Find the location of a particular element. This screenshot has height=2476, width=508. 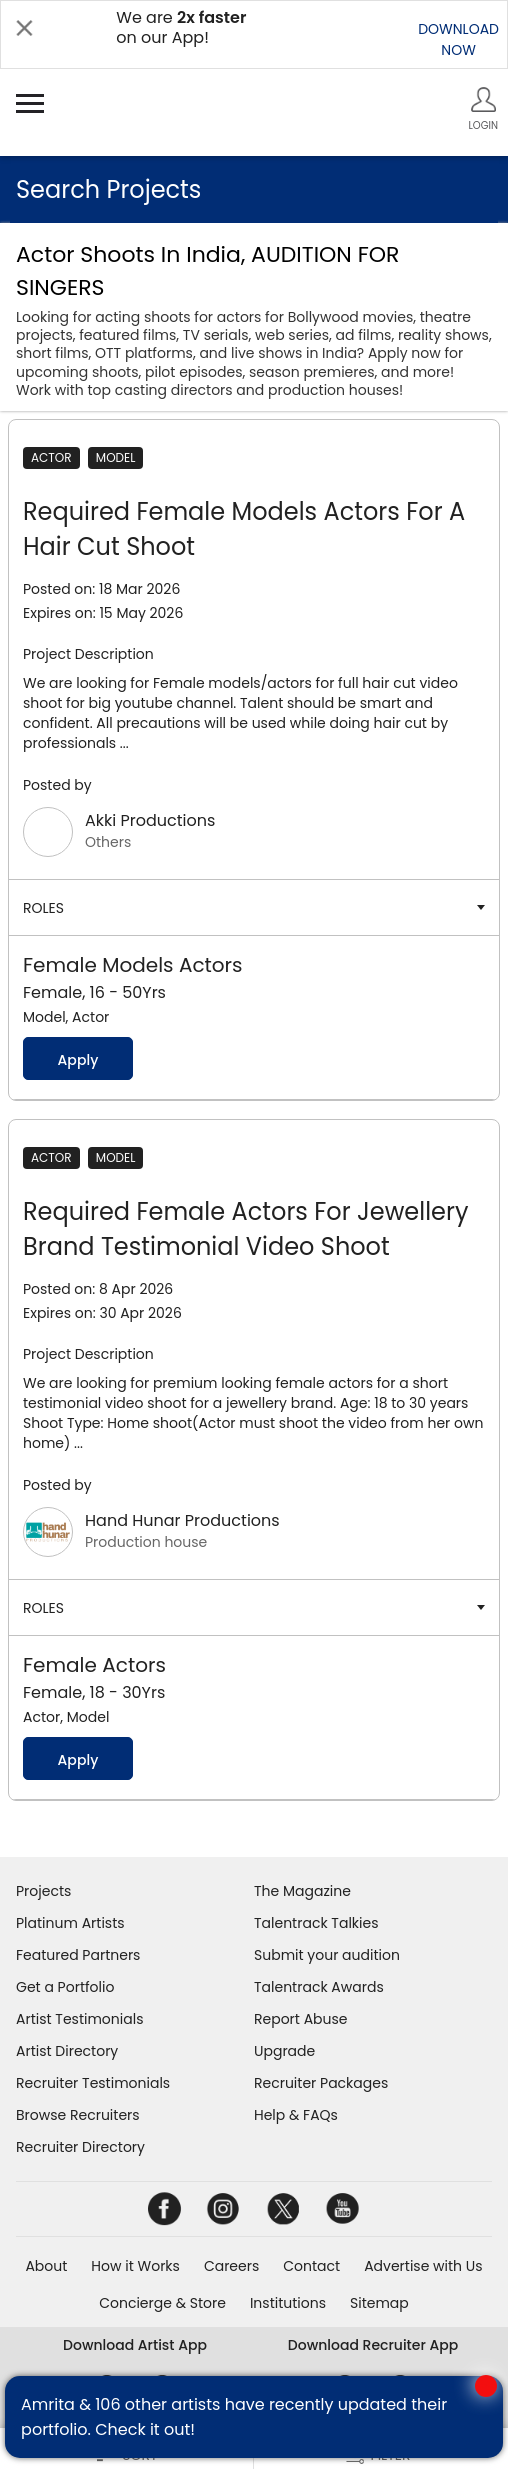

Recruiter Directory is located at coordinates (80, 2147).